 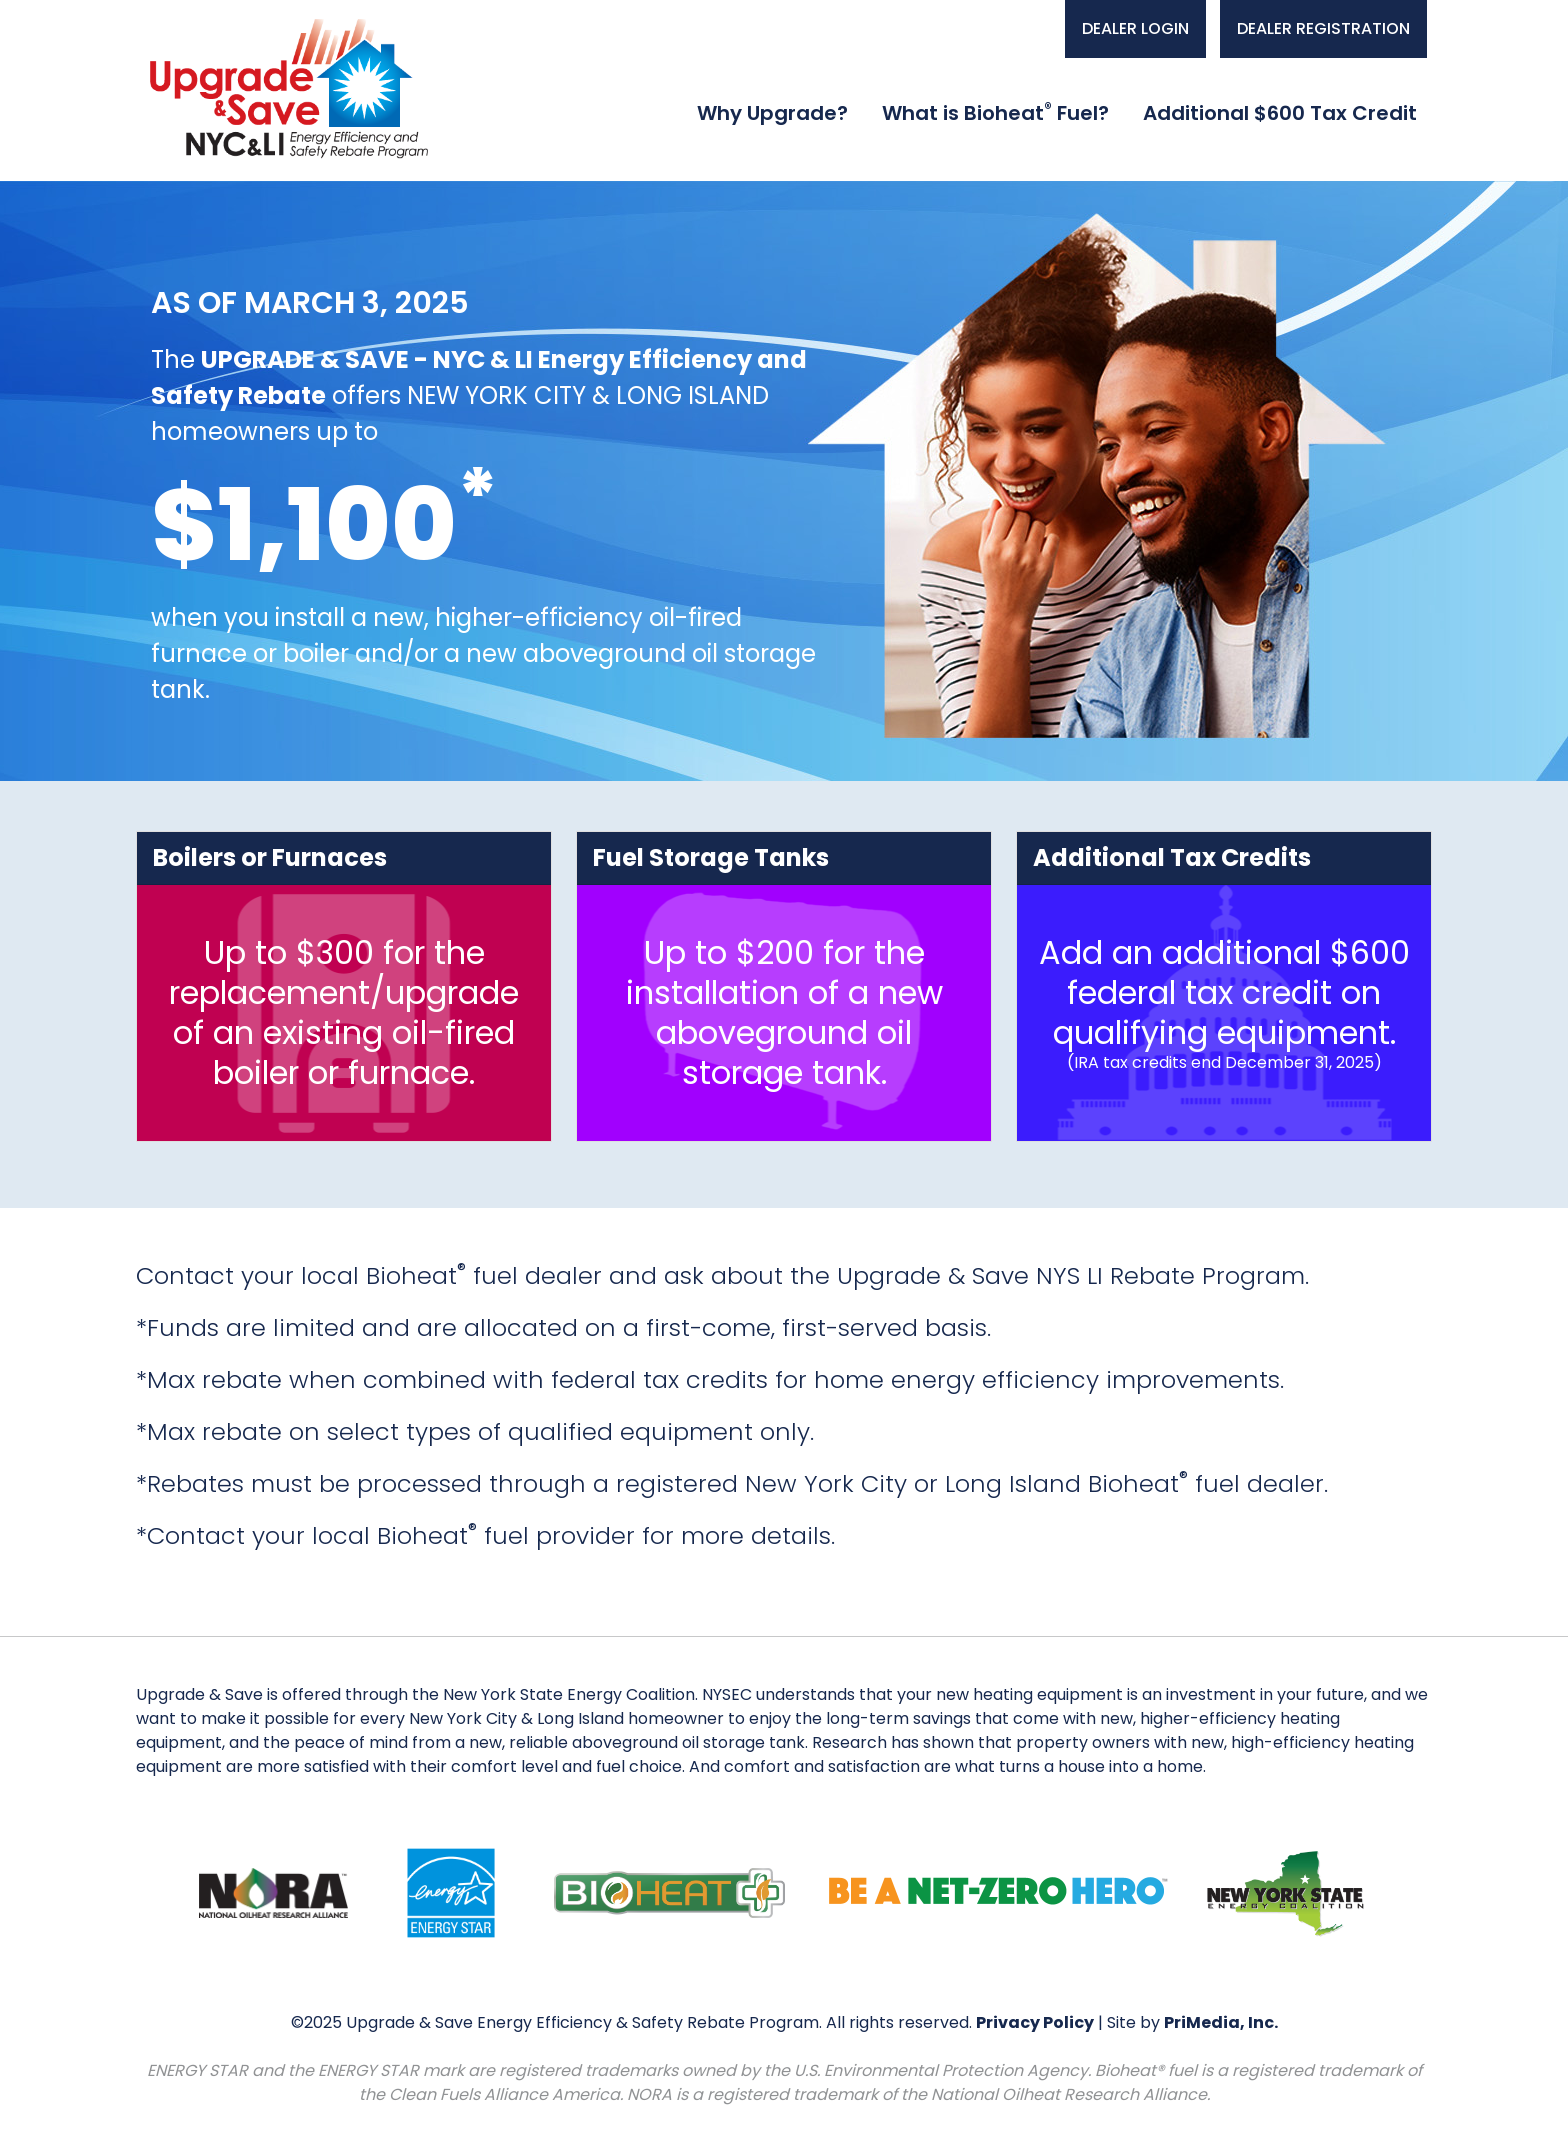 I want to click on What is Bioheat Fuel?, so click(x=995, y=112).